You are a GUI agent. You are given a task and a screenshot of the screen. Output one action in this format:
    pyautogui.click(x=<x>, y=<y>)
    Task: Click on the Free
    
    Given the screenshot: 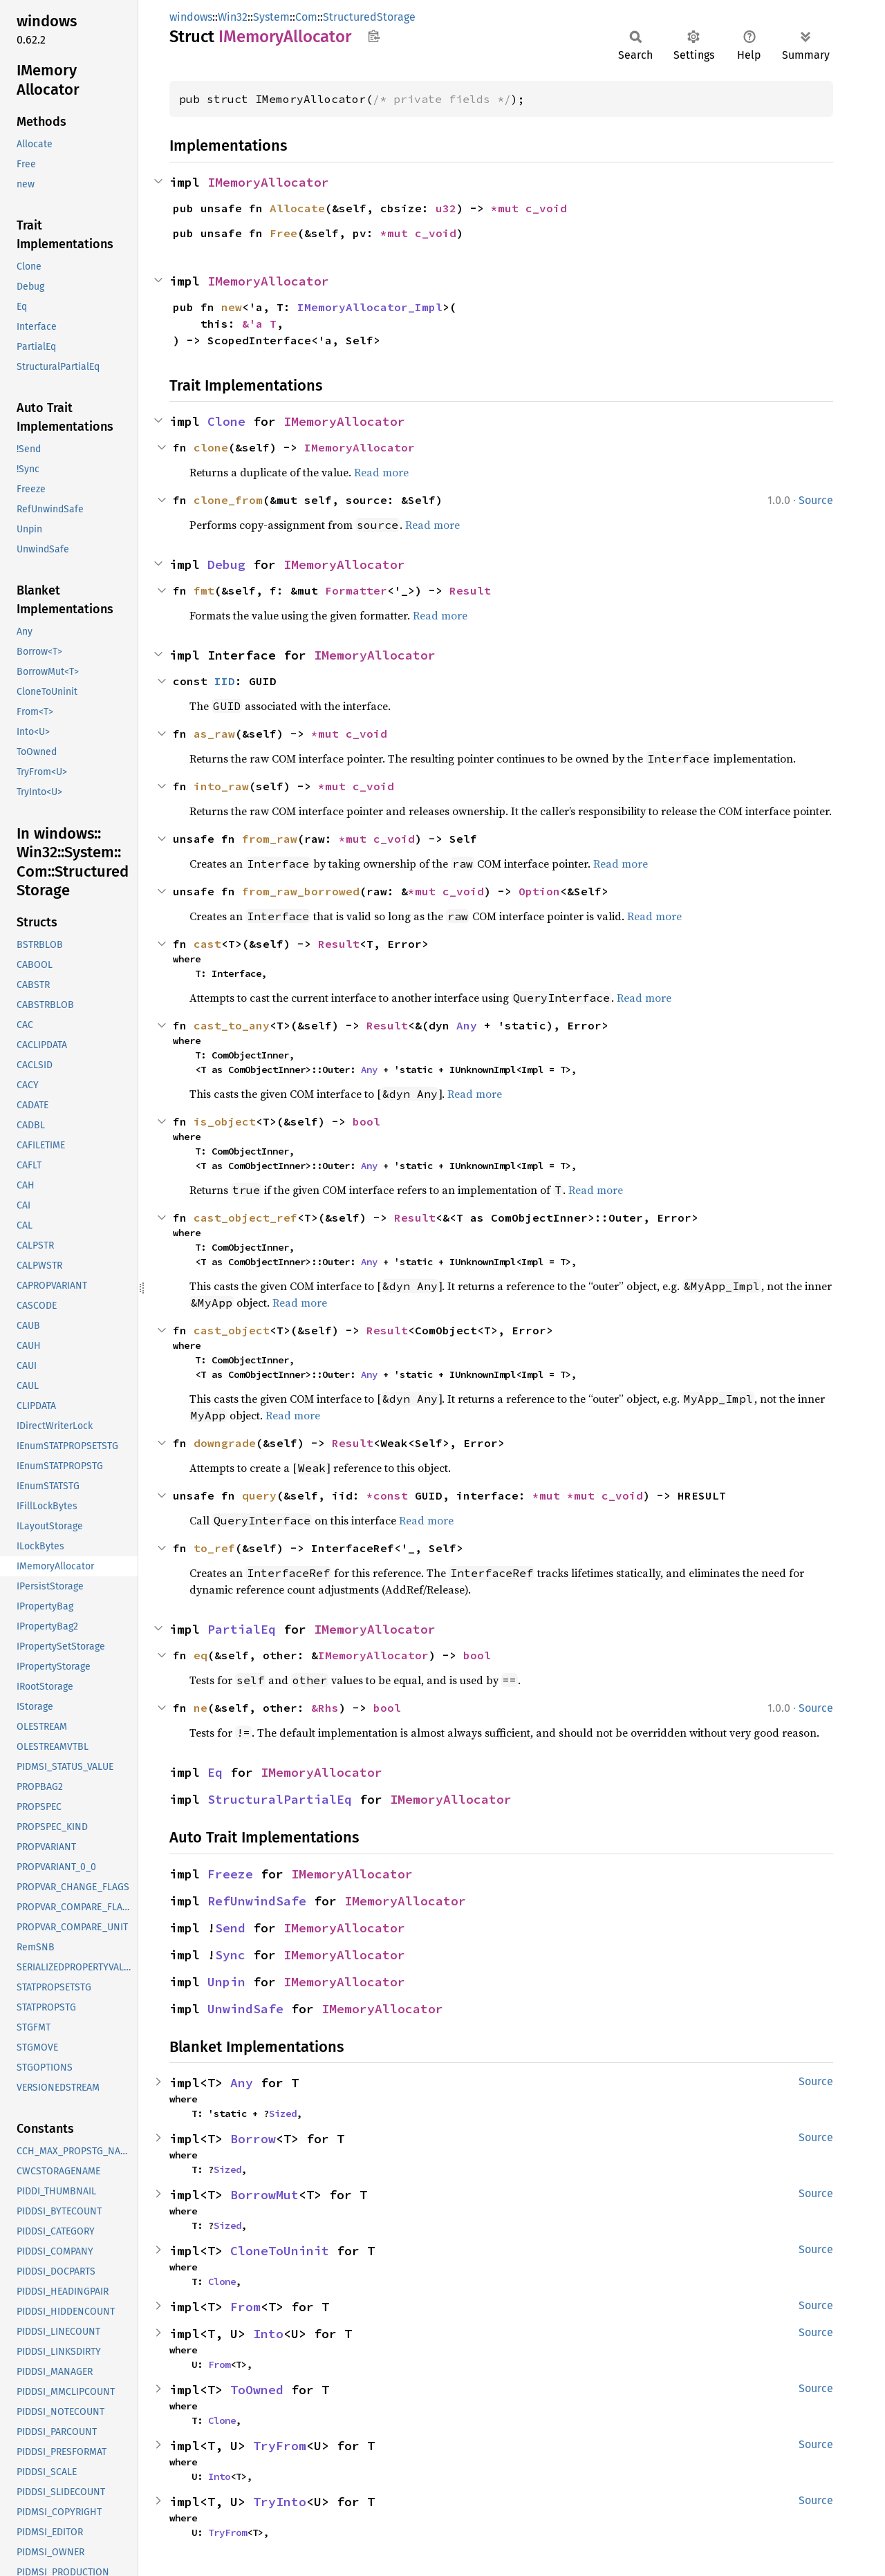 What is the action you would take?
    pyautogui.click(x=283, y=233)
    